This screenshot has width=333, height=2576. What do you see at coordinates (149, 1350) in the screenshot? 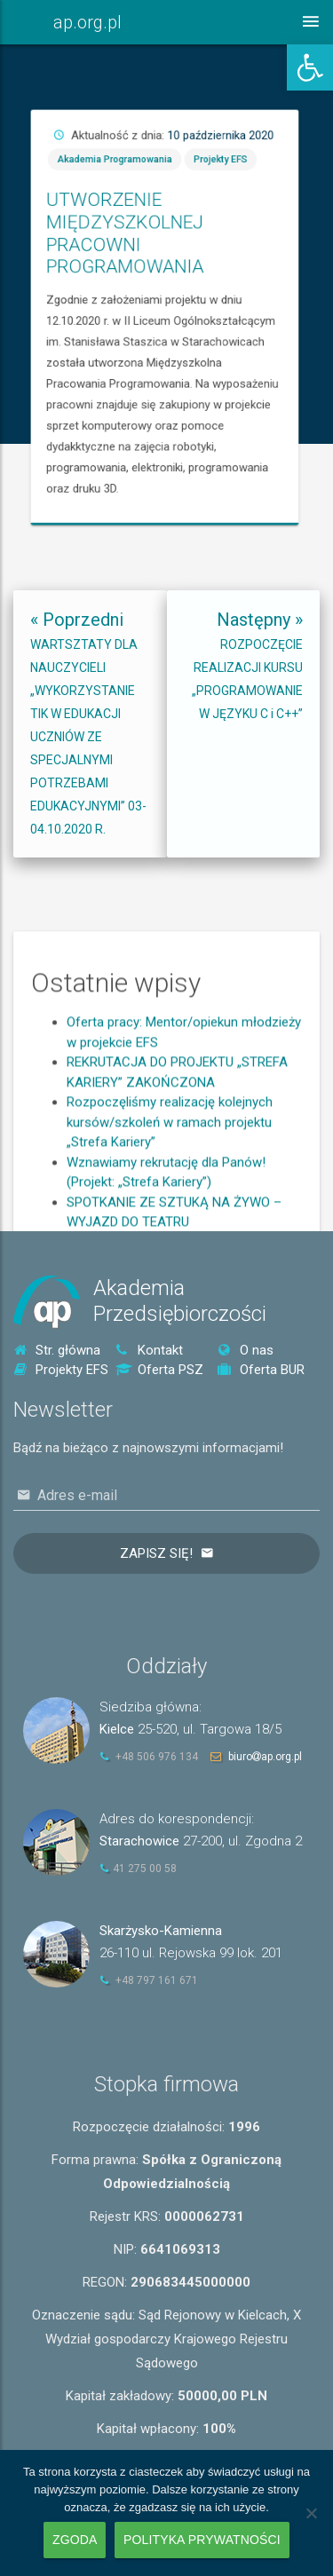
I see `Kontakt [link]` at bounding box center [149, 1350].